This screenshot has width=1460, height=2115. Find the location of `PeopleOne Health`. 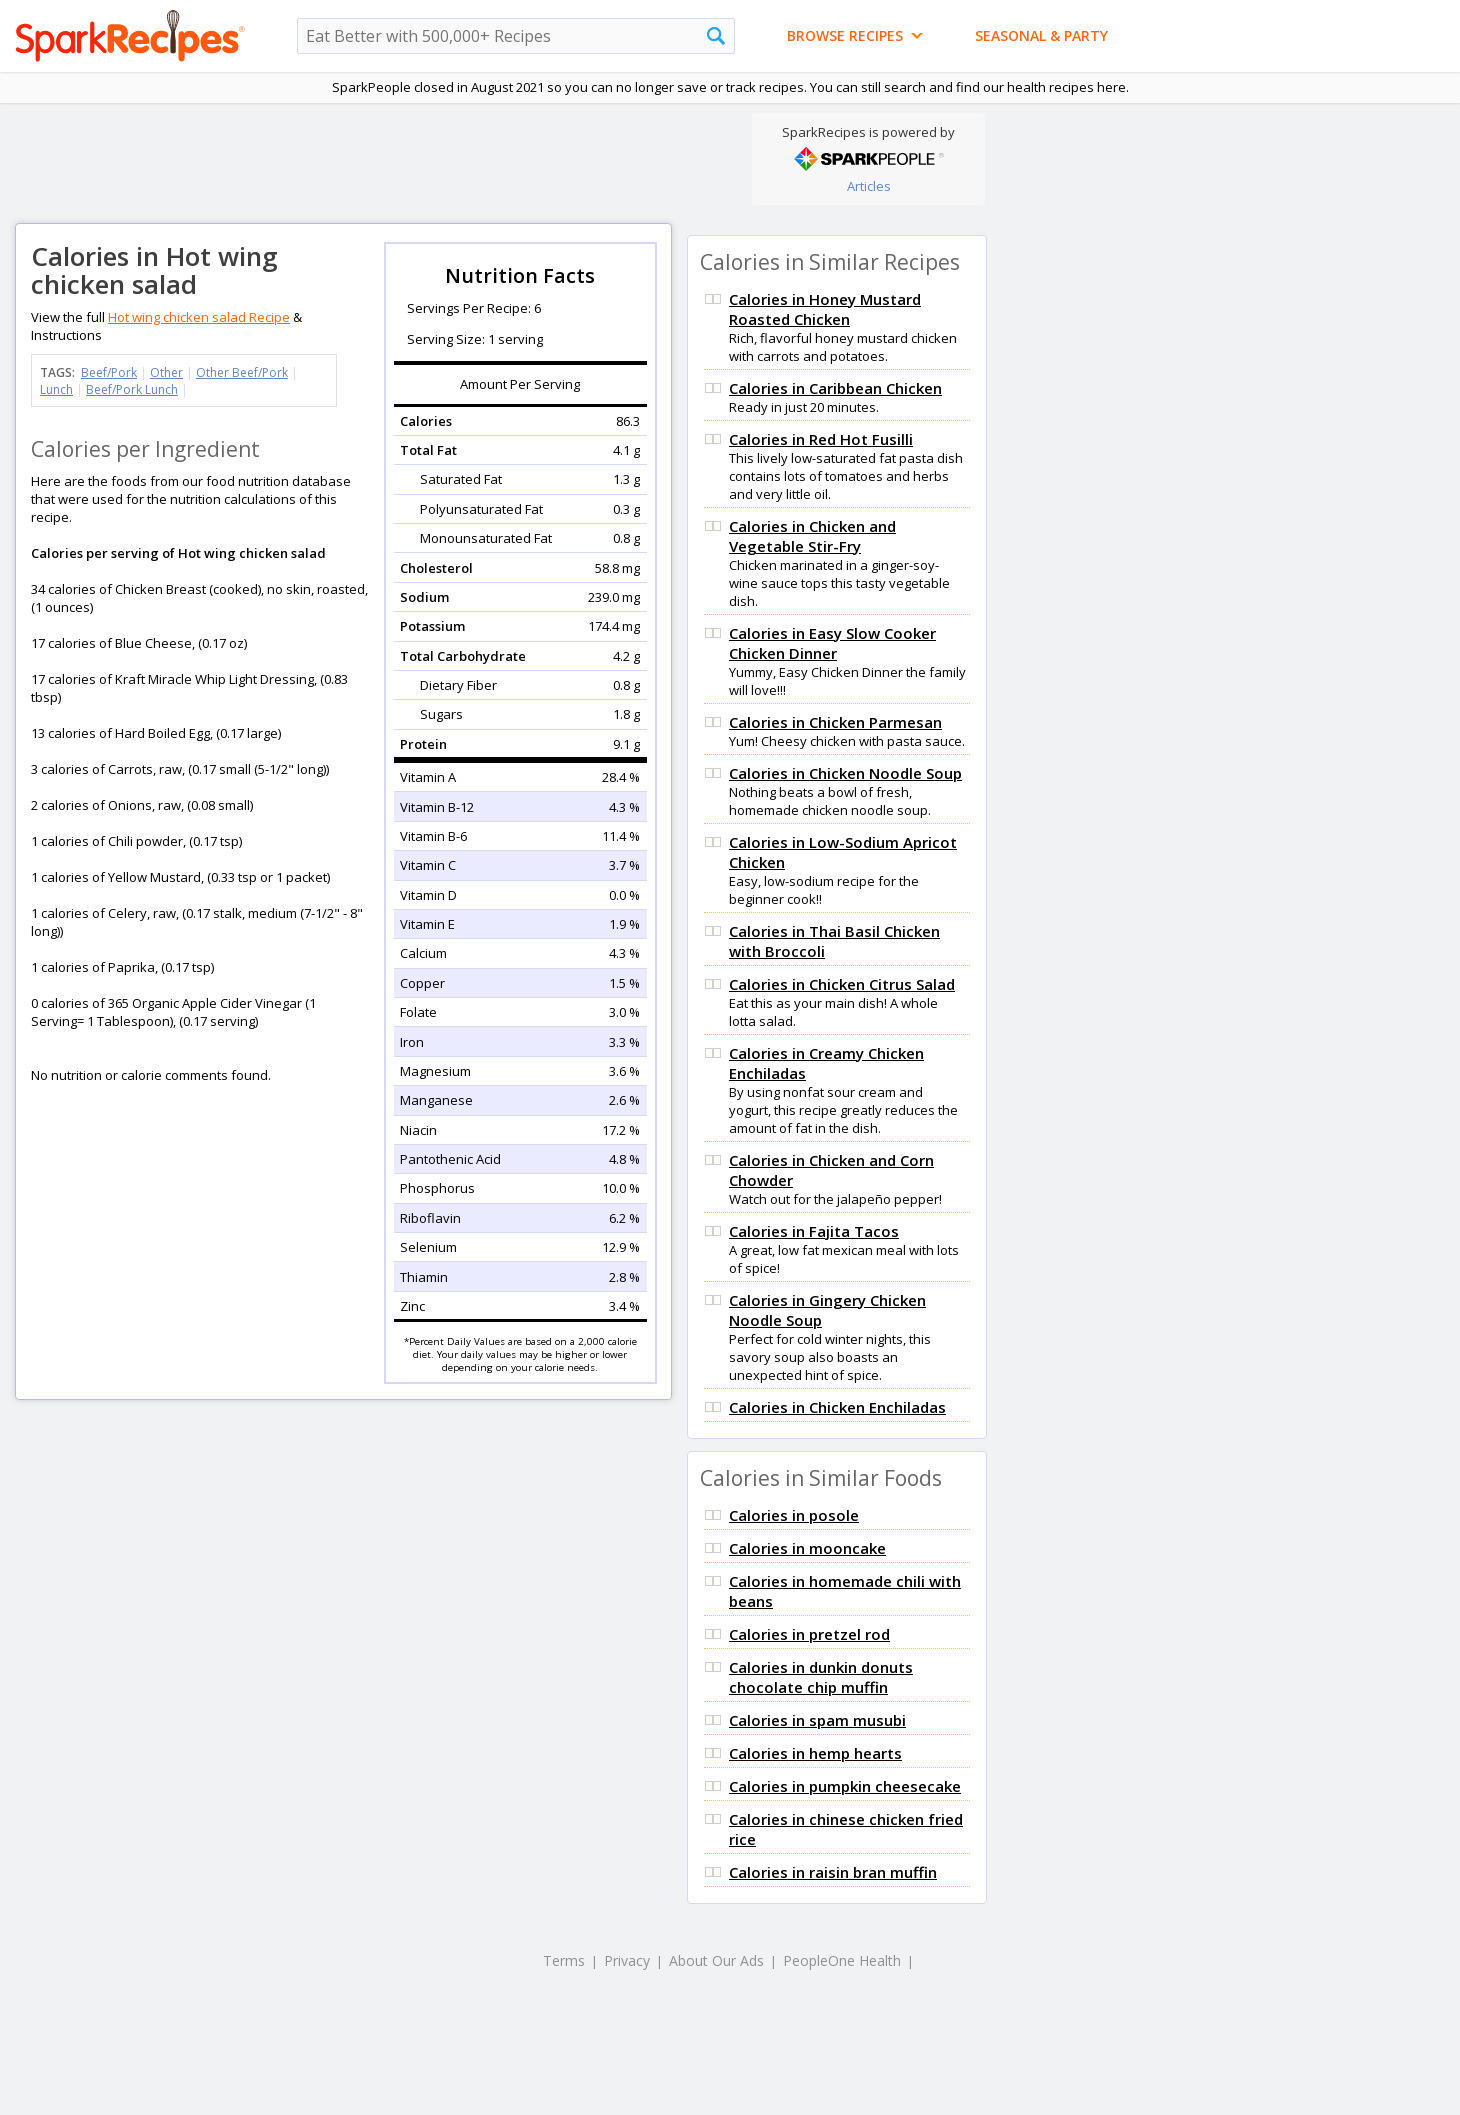

PeopleOne Health is located at coordinates (842, 1960).